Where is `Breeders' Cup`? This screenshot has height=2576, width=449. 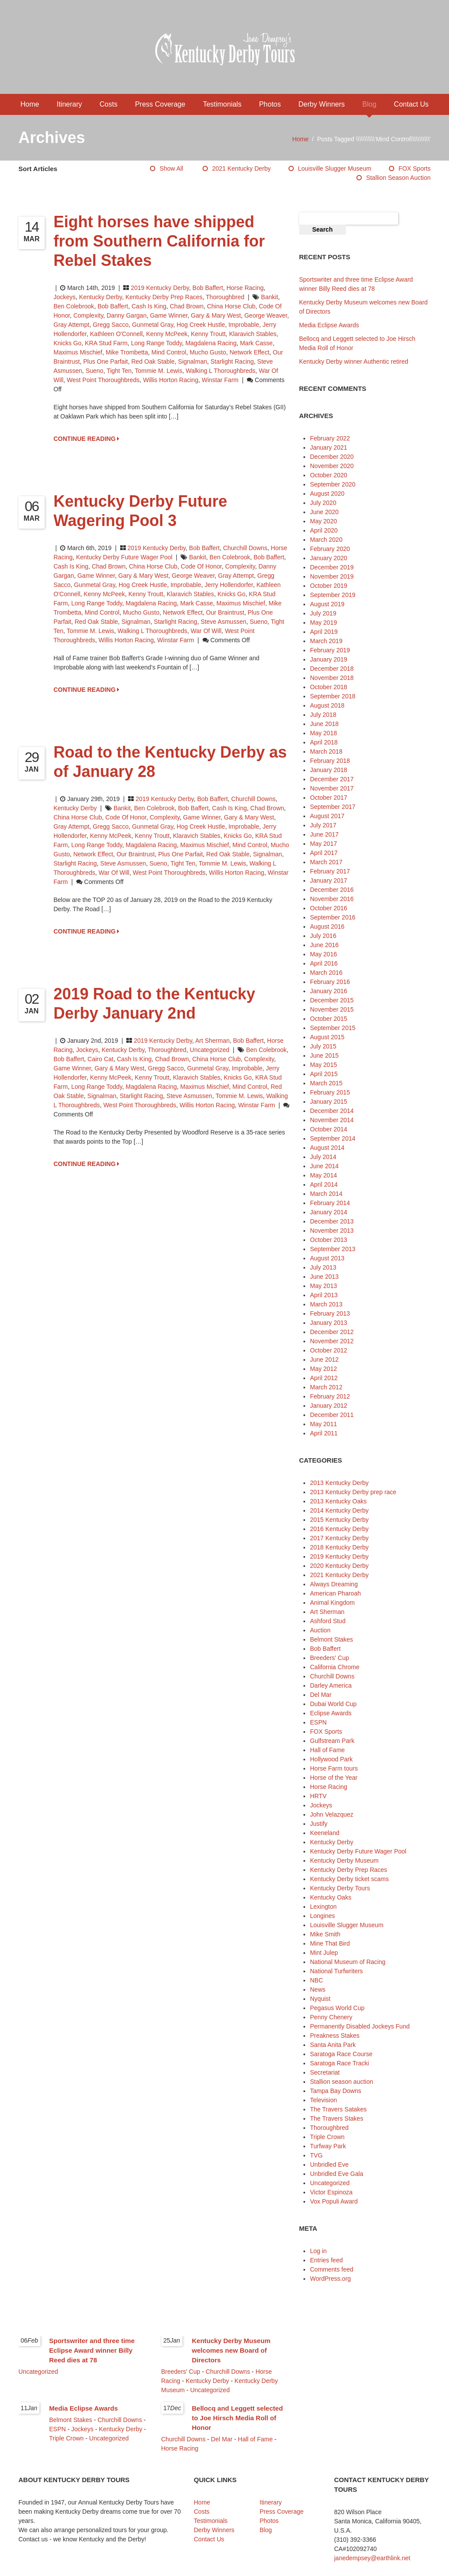 Breeders' Cup is located at coordinates (329, 1657).